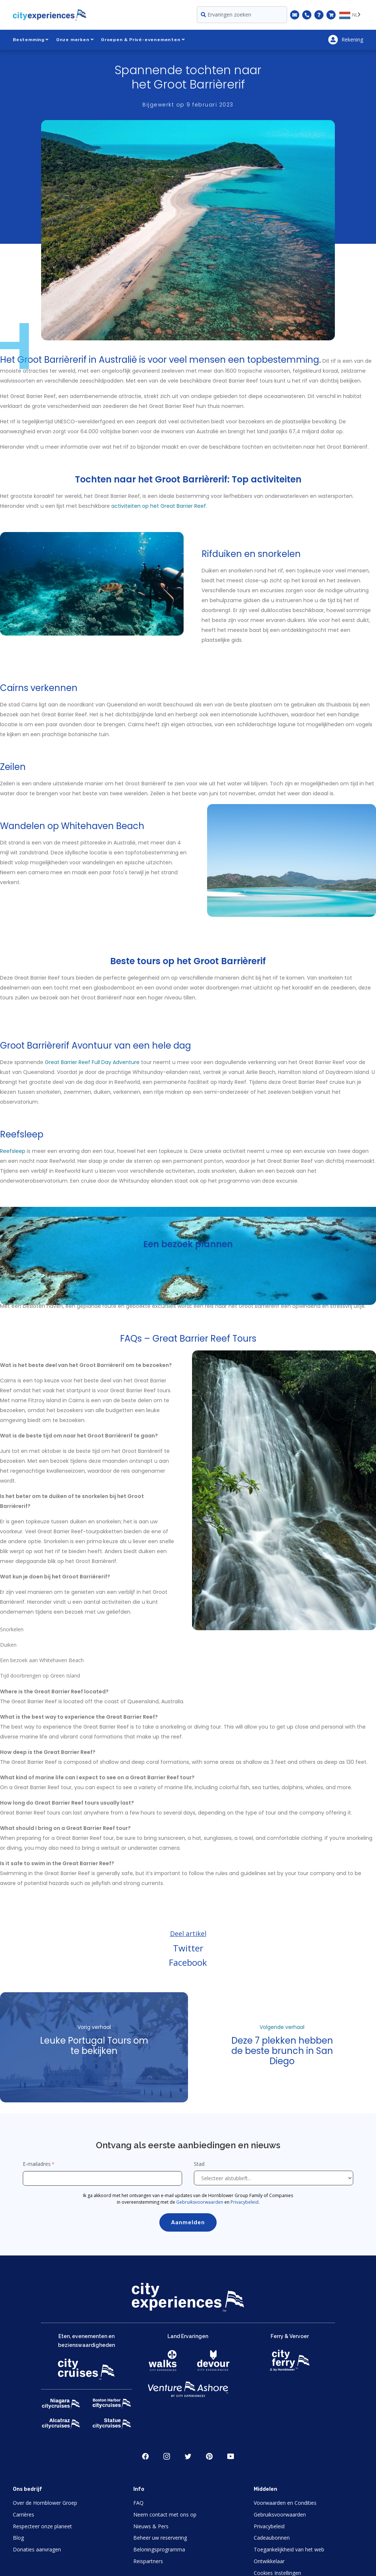  Describe the element at coordinates (166, 2456) in the screenshot. I see `Instagram [Open Instagram in New Window]` at that location.